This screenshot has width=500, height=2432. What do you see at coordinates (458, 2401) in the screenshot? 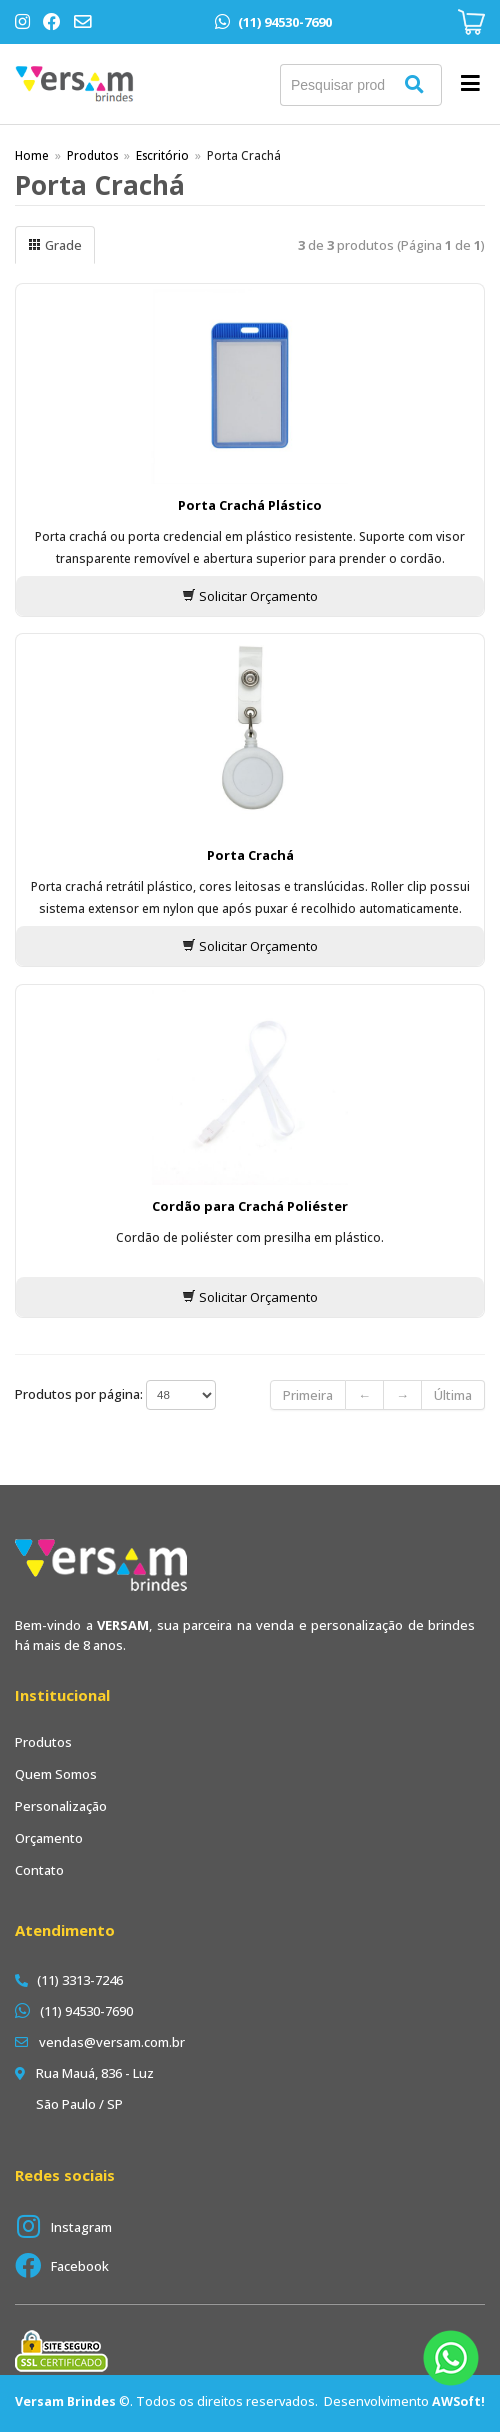
I see `AWSoft!` at bounding box center [458, 2401].